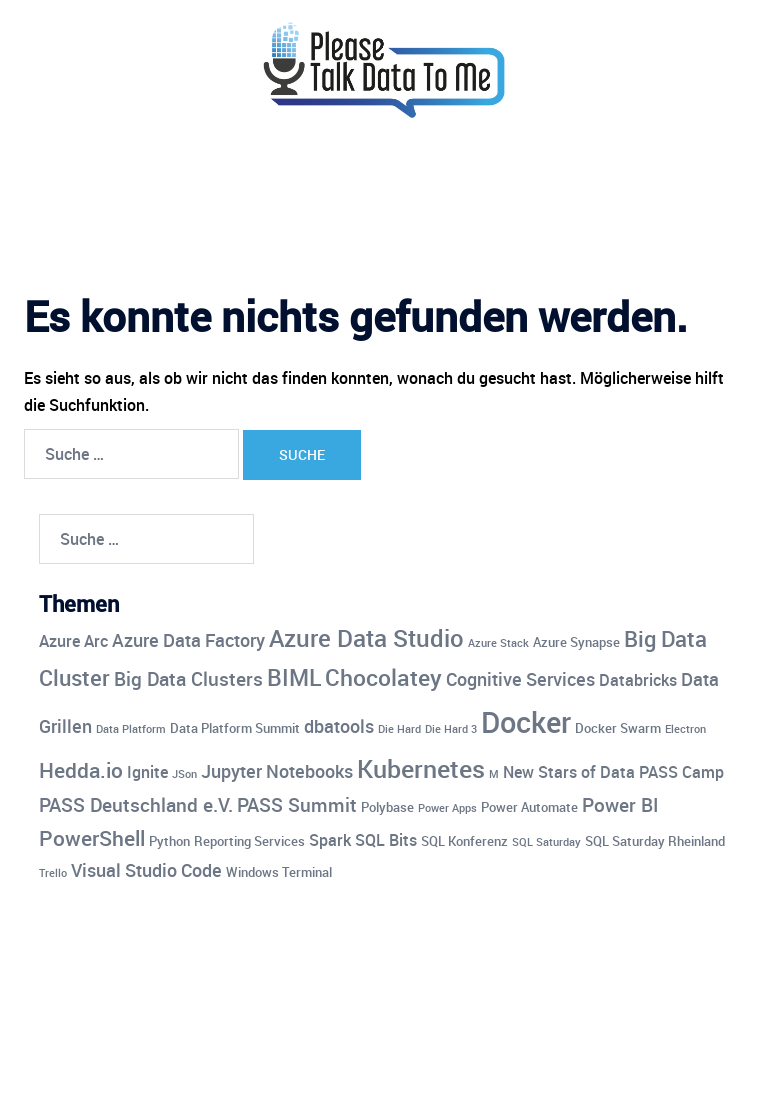 The image size is (768, 1103). Describe the element at coordinates (136, 805) in the screenshot. I see `PASS Deutschland e.V. [PASS Deutschland e.V. (7 Einträge)]` at that location.